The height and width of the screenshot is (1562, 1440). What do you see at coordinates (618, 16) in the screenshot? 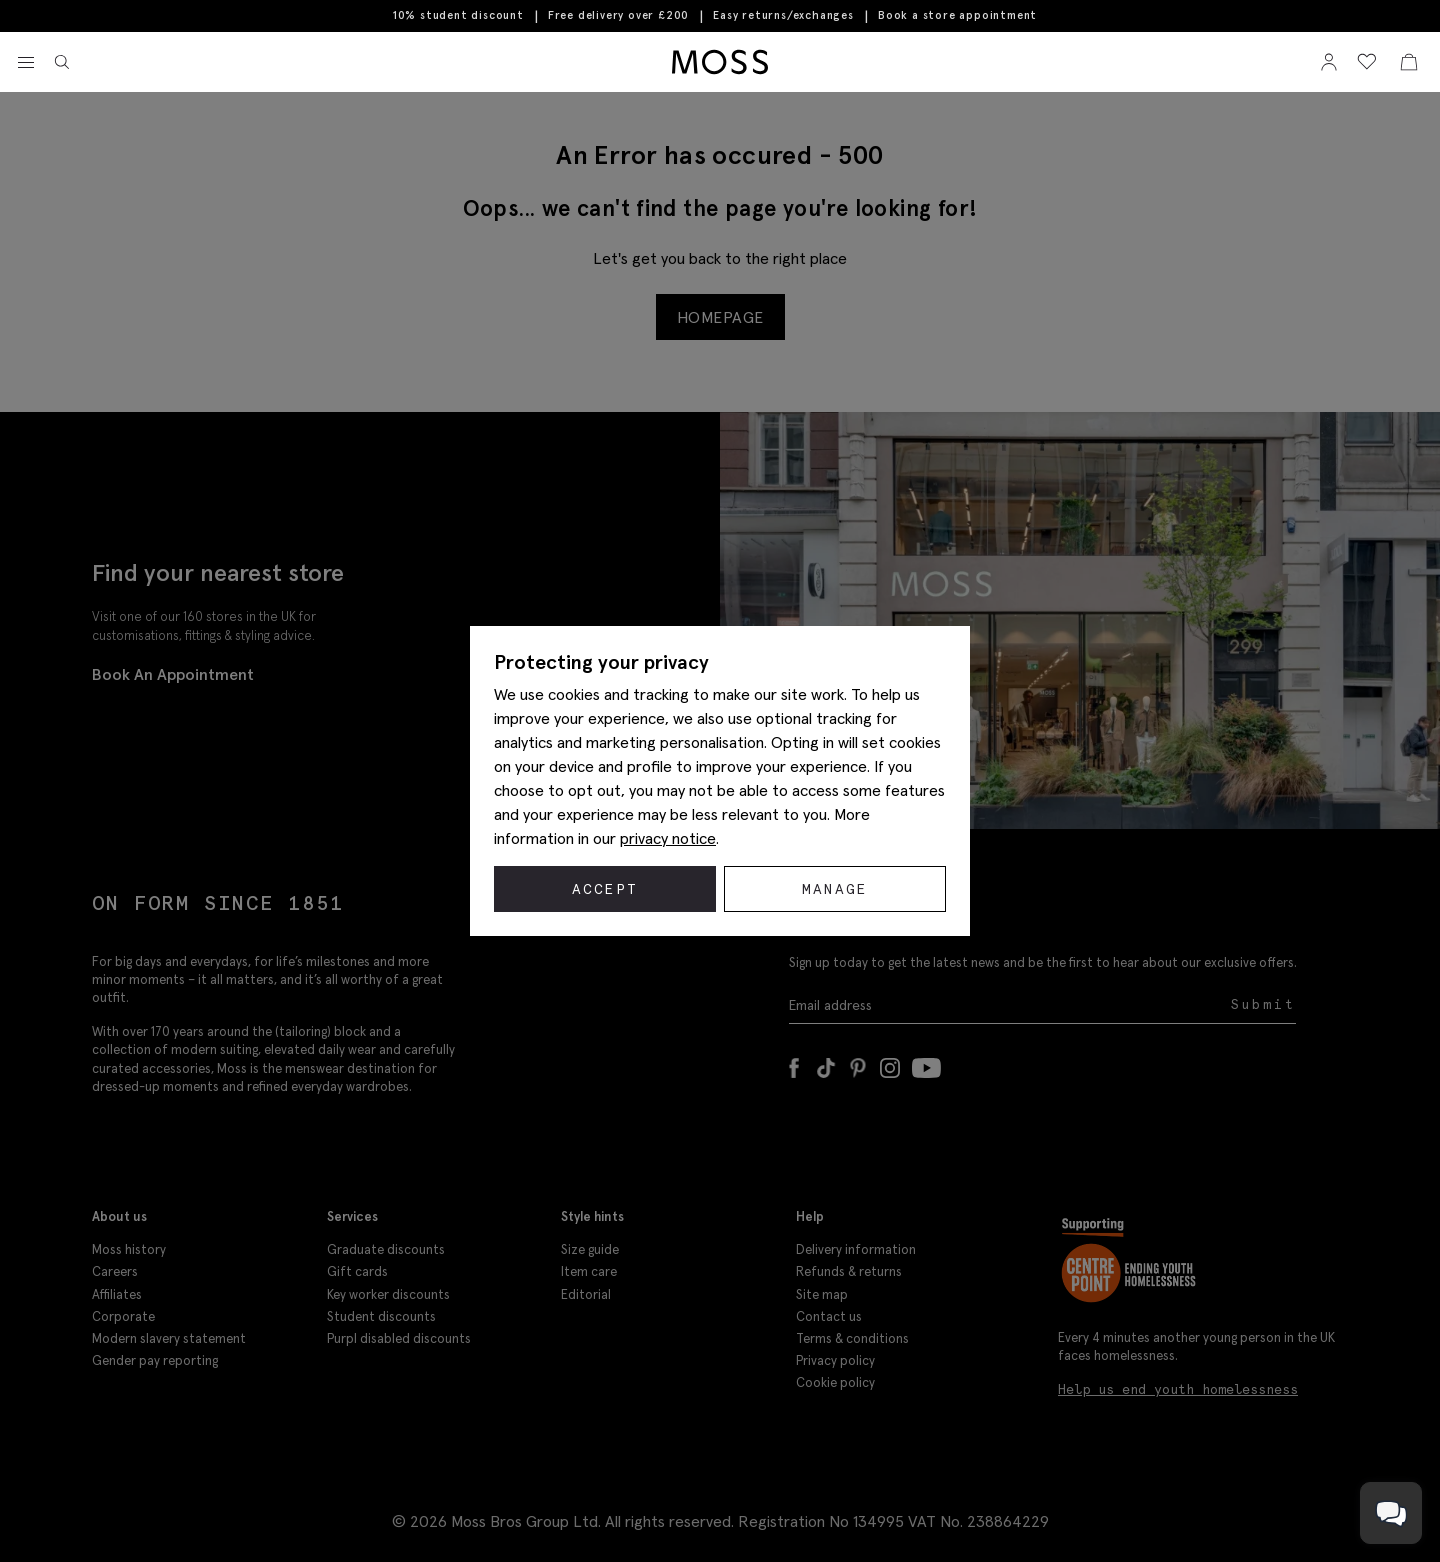
I see `Free delivery over £200` at bounding box center [618, 16].